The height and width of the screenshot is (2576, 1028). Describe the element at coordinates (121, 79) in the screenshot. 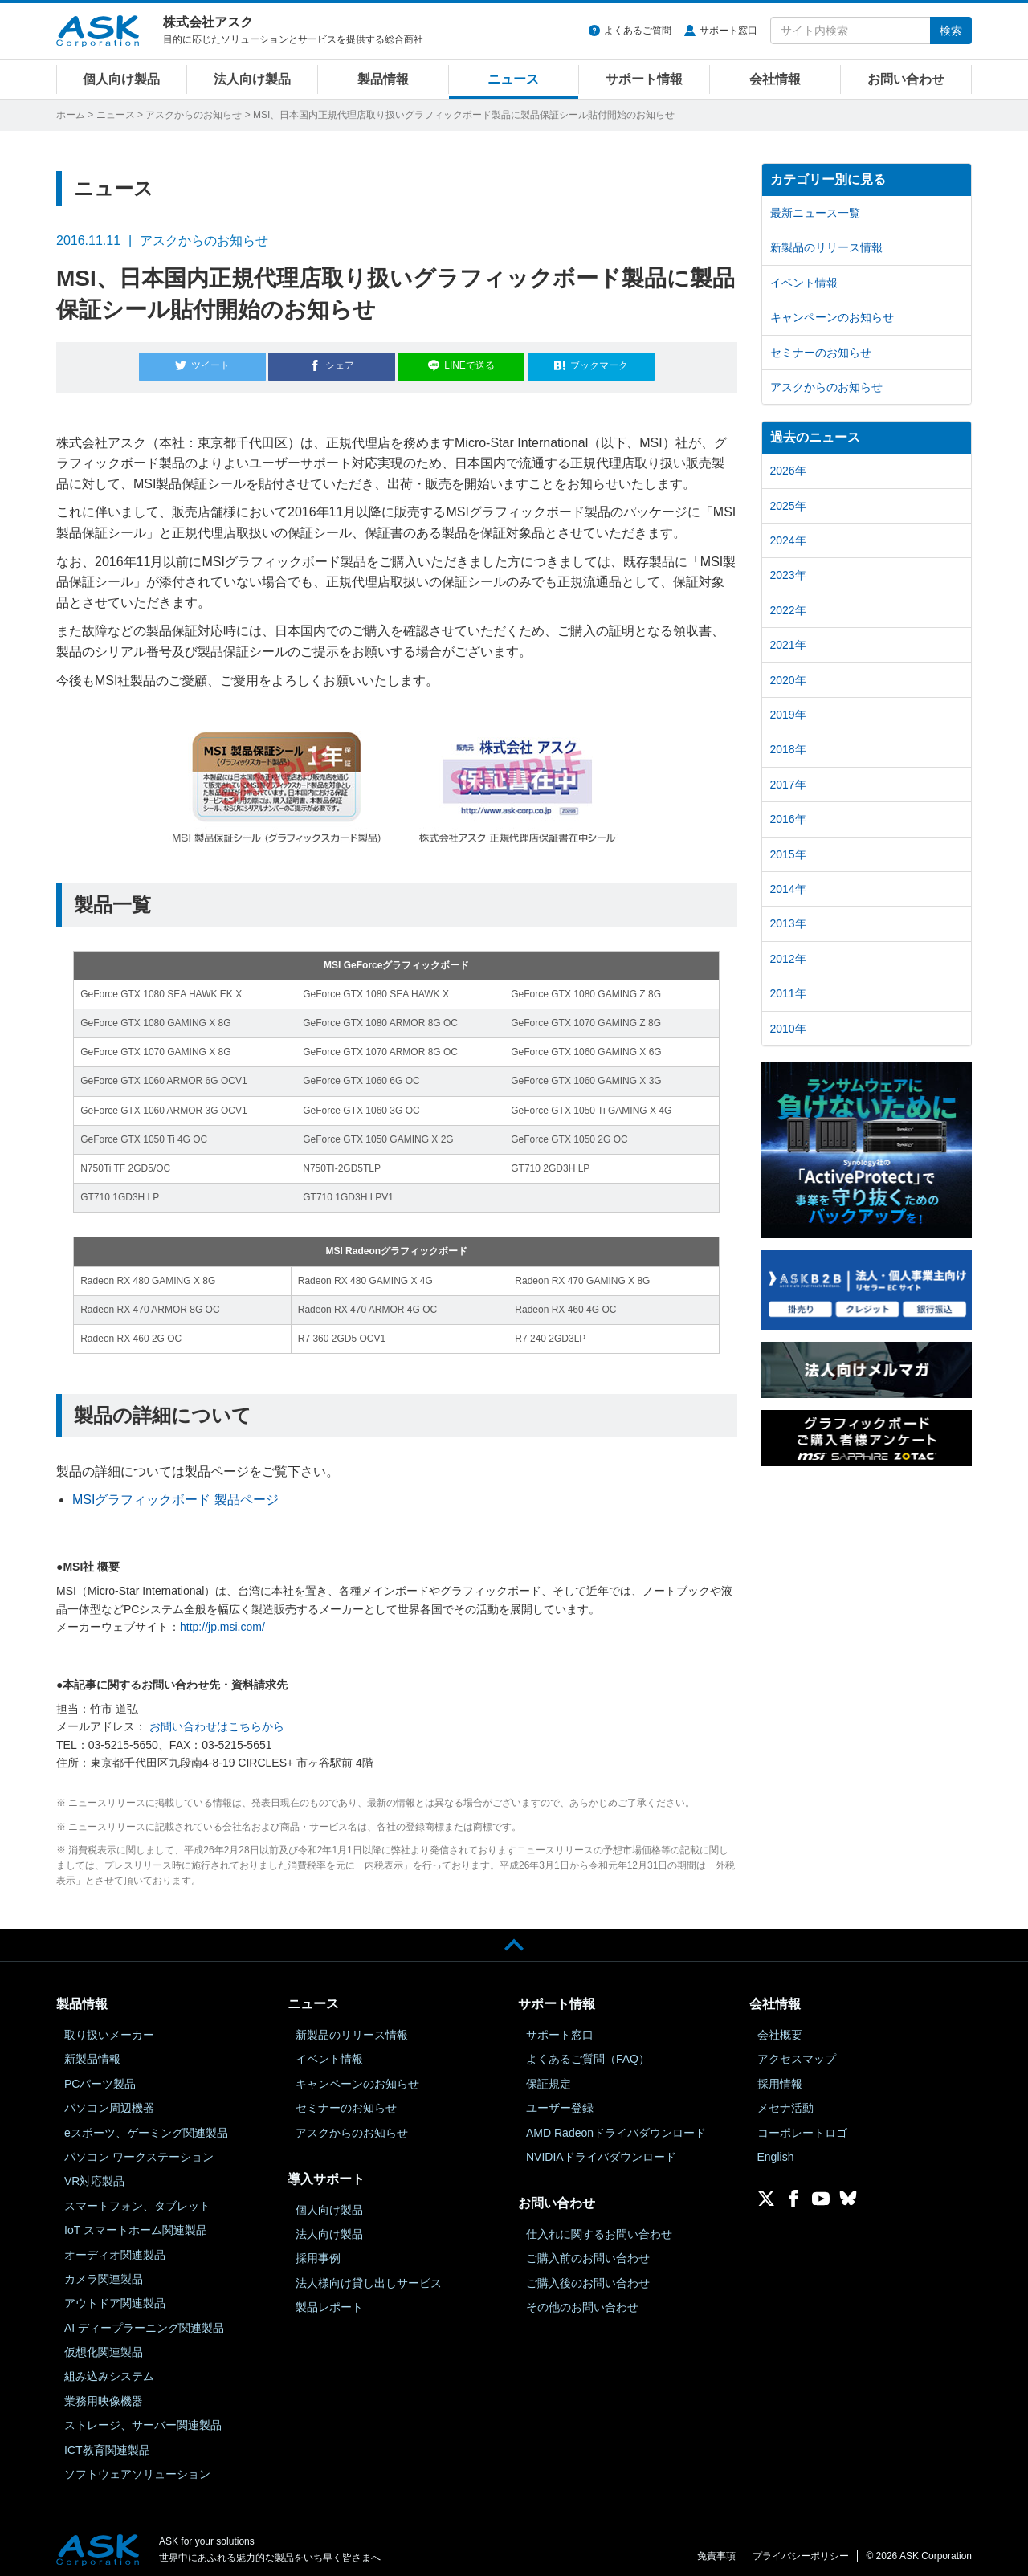

I see `個人向け製品` at that location.